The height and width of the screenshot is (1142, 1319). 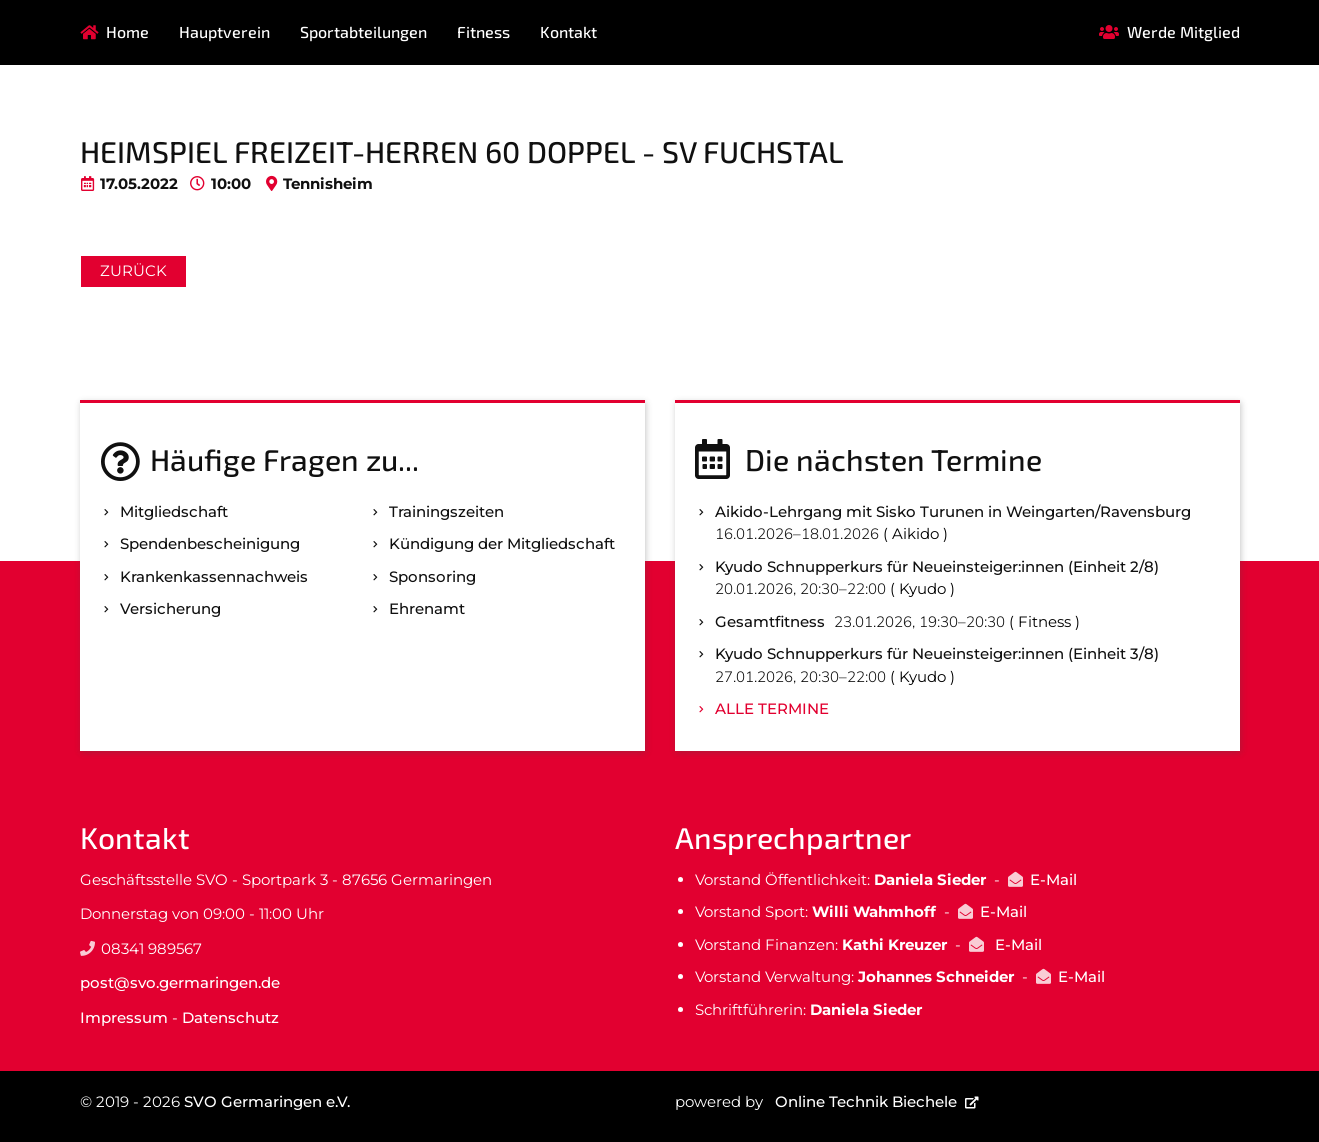 I want to click on E-Mail, so click(x=1053, y=879).